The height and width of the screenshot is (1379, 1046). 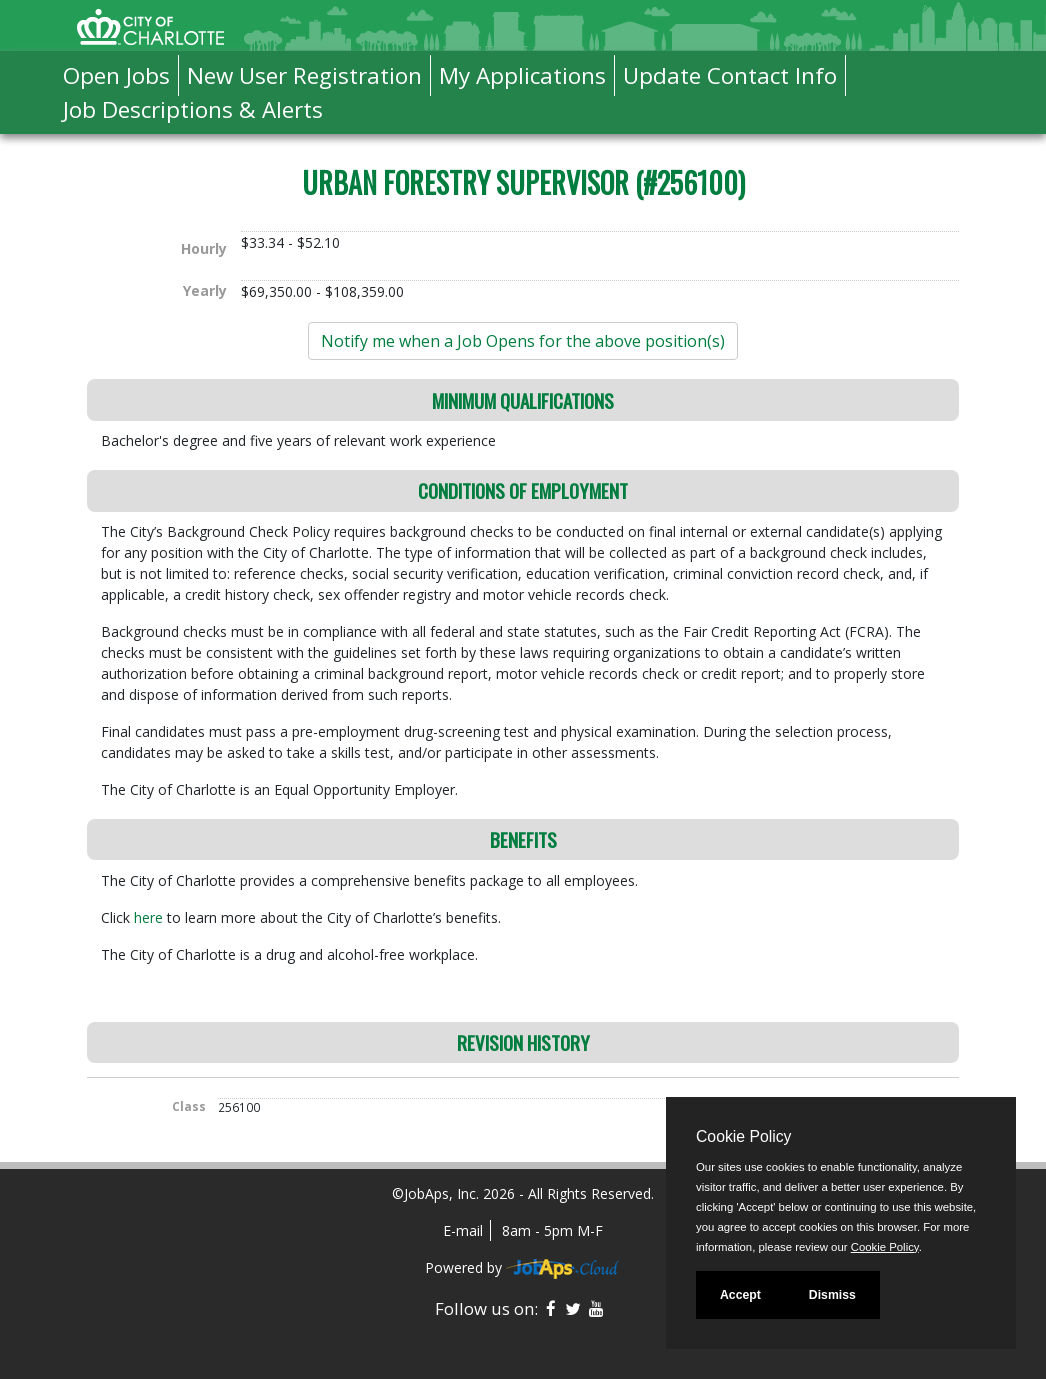 What do you see at coordinates (463, 1230) in the screenshot?
I see `E-mail` at bounding box center [463, 1230].